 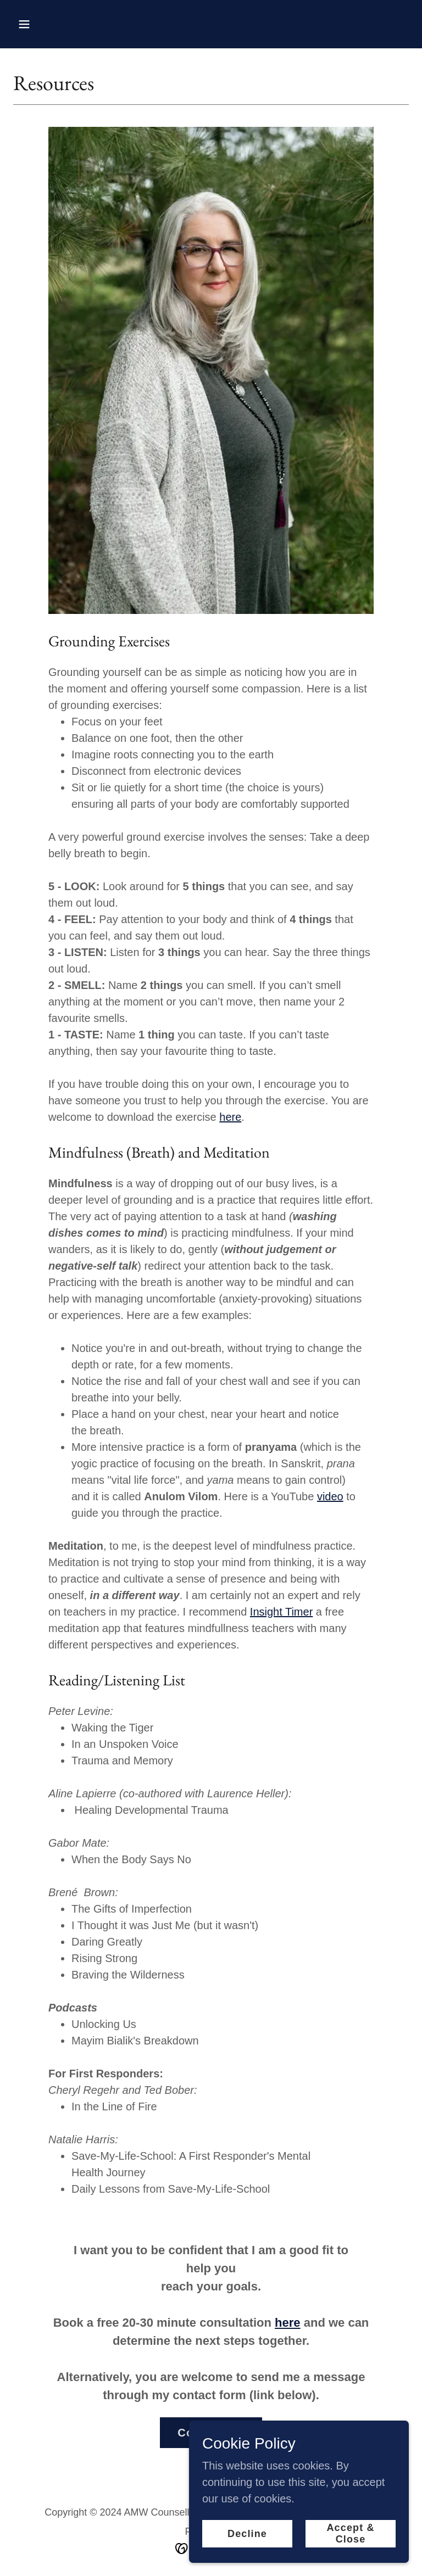 What do you see at coordinates (247, 2533) in the screenshot?
I see `Decline` at bounding box center [247, 2533].